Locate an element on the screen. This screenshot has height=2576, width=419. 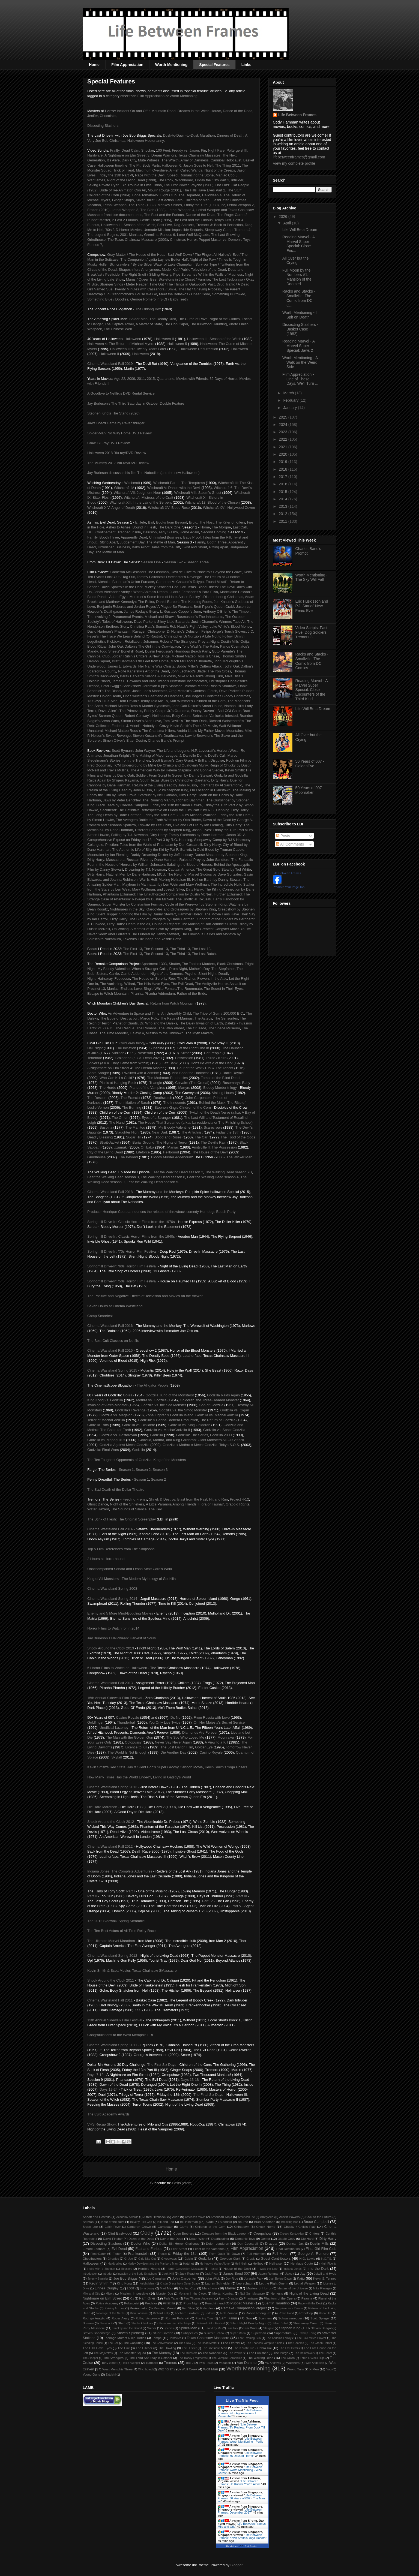
Shock Around the Clock 2013 is located at coordinates (110, 1648).